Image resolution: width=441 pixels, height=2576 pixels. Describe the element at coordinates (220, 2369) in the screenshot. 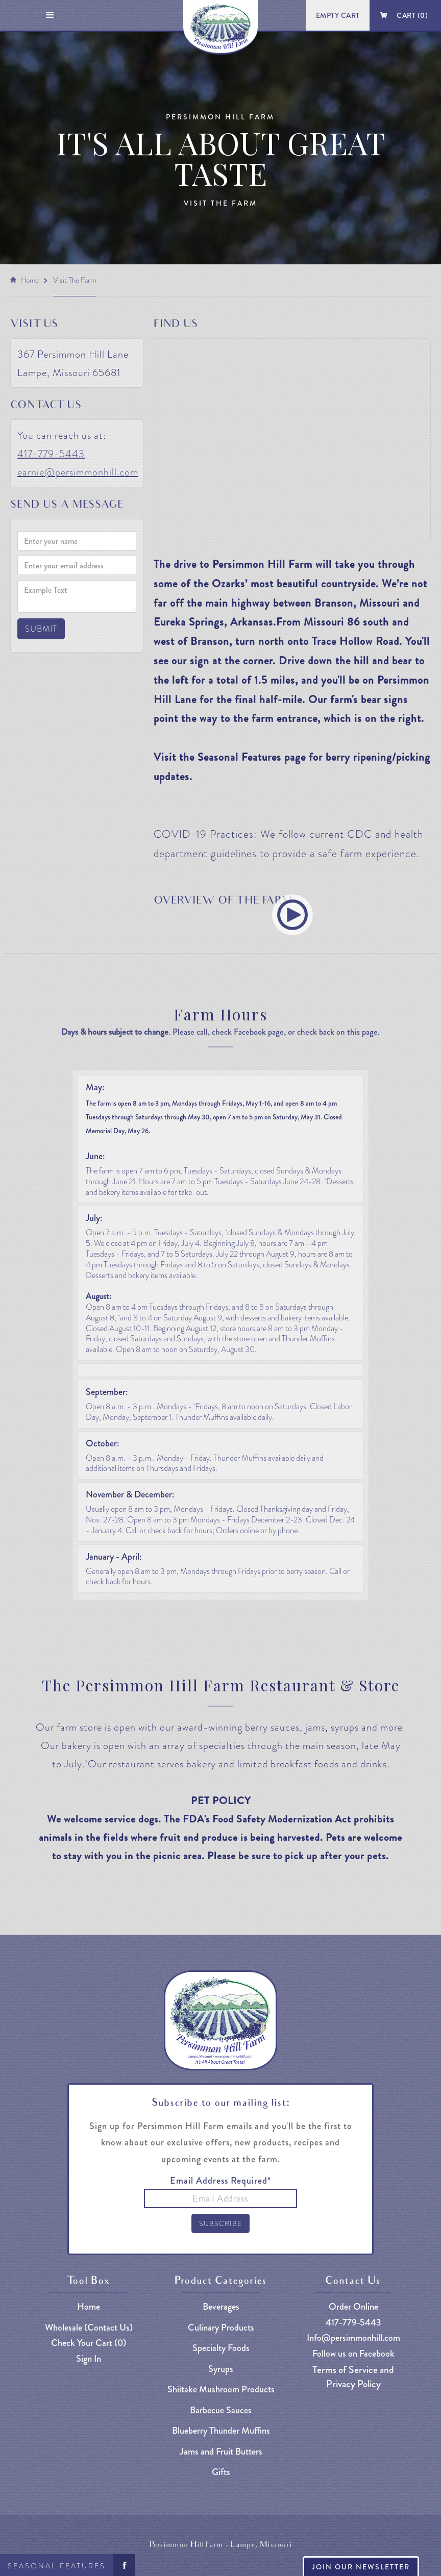

I see `Syrups` at that location.